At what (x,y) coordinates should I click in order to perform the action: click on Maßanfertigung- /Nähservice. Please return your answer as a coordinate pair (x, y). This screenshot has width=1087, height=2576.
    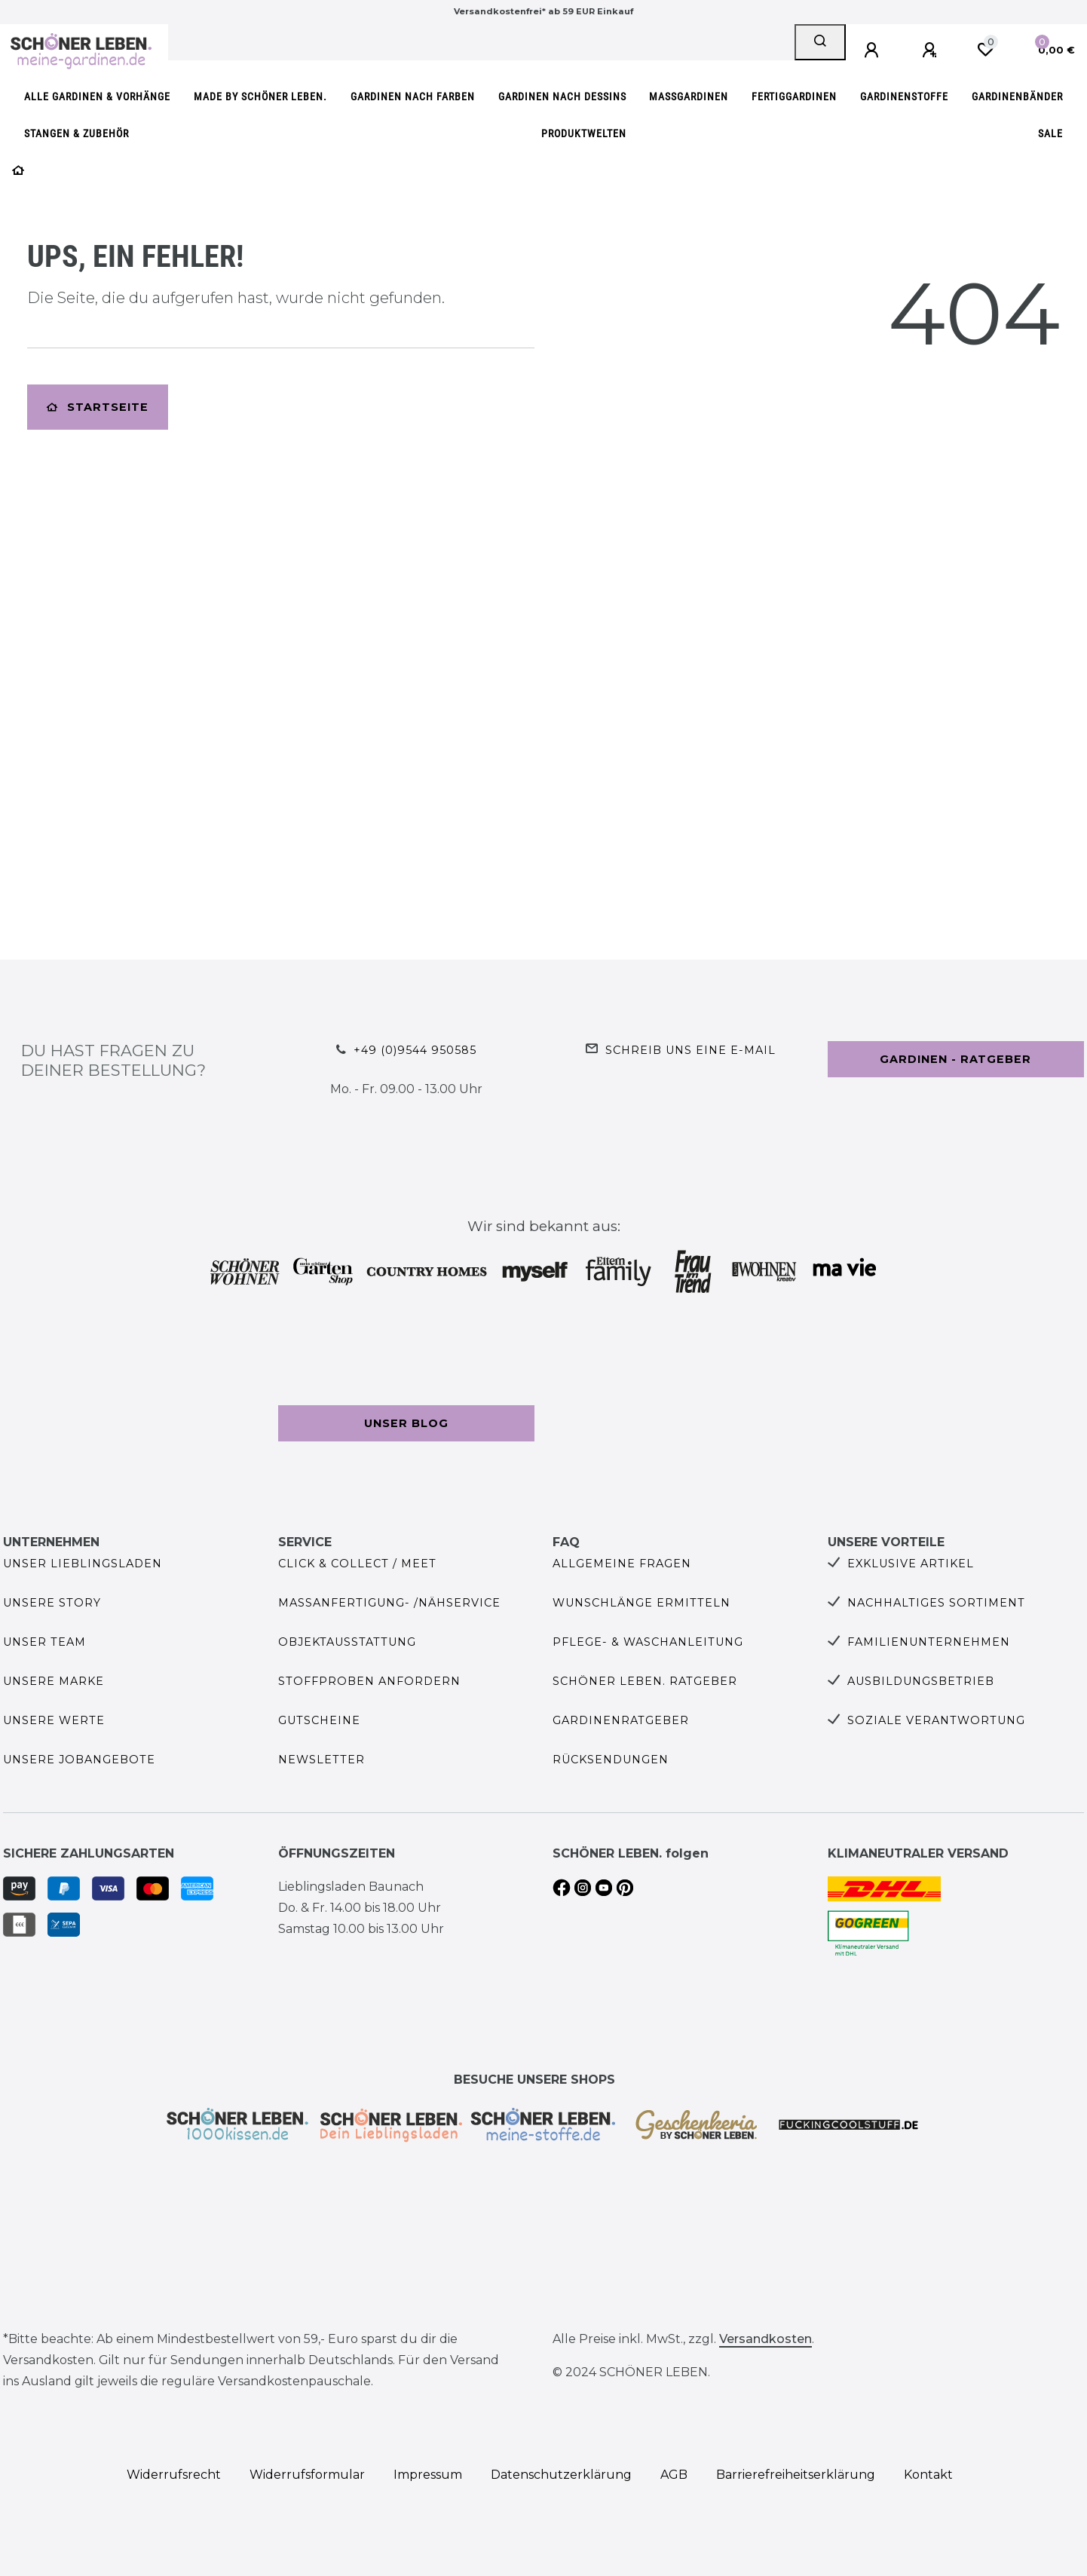
    Looking at the image, I should click on (389, 1603).